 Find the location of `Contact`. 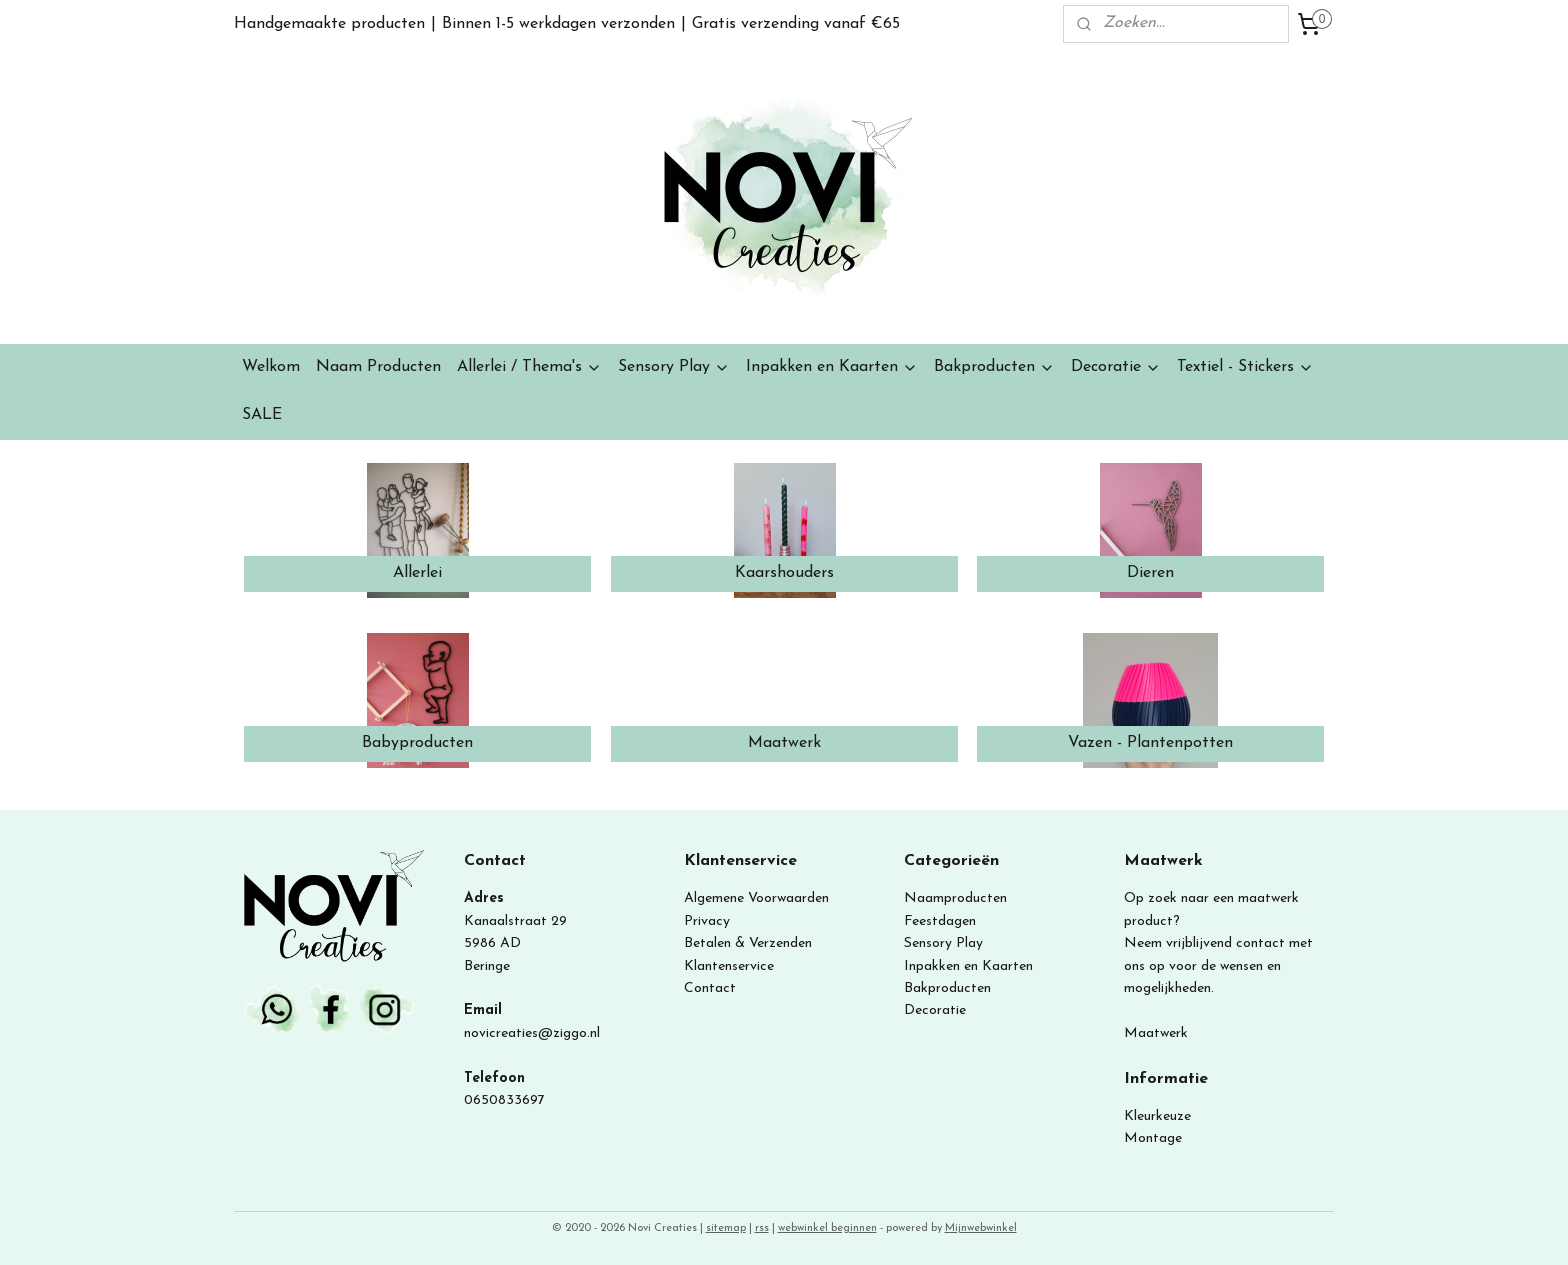

Contact is located at coordinates (710, 988).